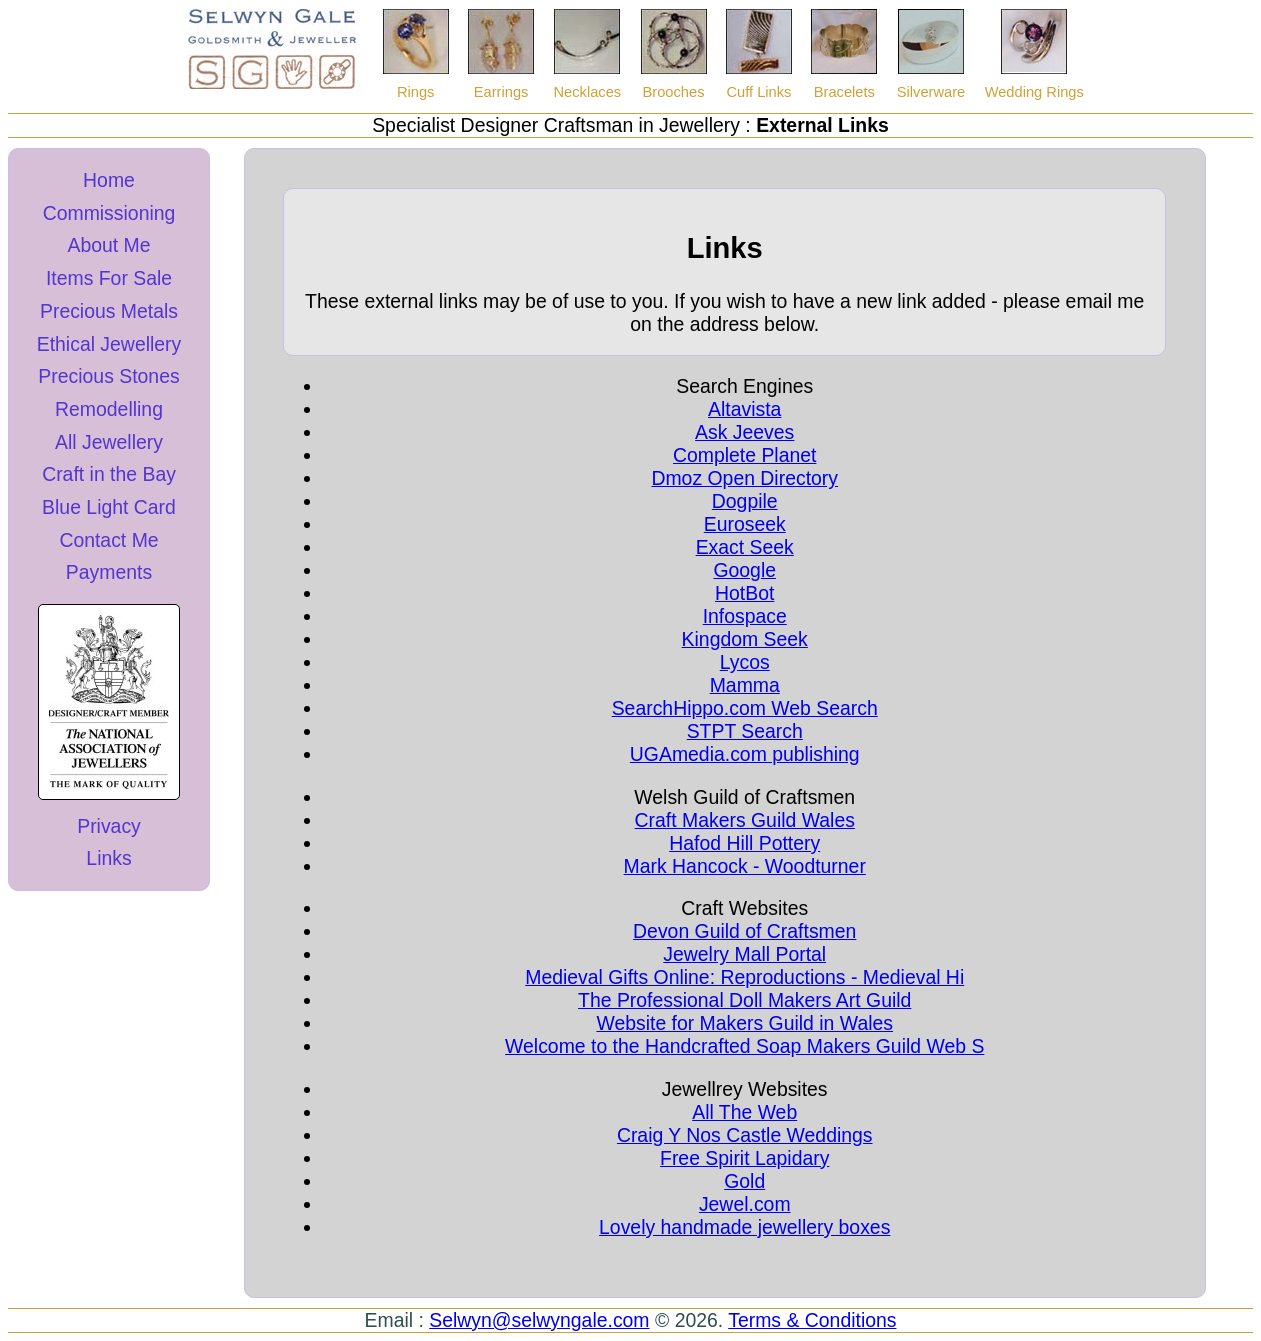 The width and height of the screenshot is (1261, 1341). I want to click on Lycos, so click(745, 662).